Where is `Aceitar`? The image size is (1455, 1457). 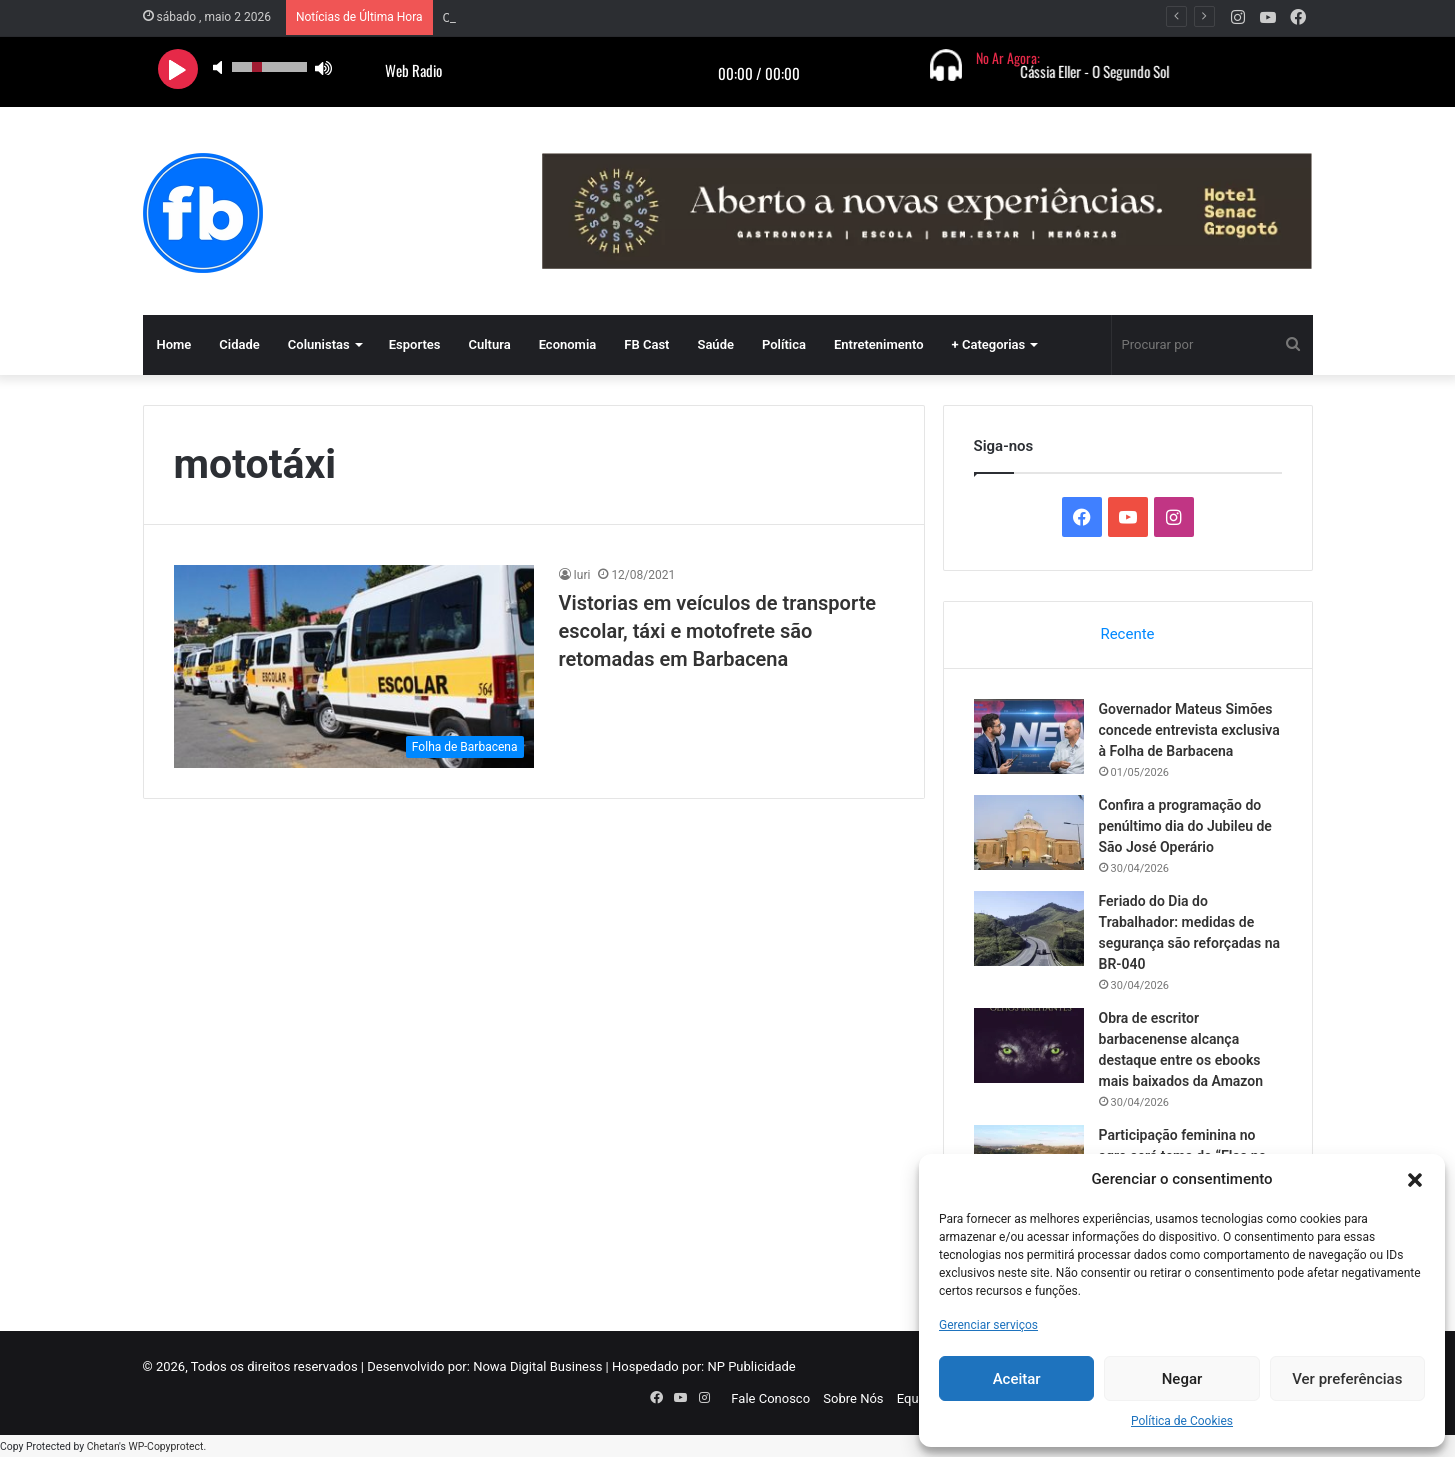
Aceitar is located at coordinates (1017, 1379).